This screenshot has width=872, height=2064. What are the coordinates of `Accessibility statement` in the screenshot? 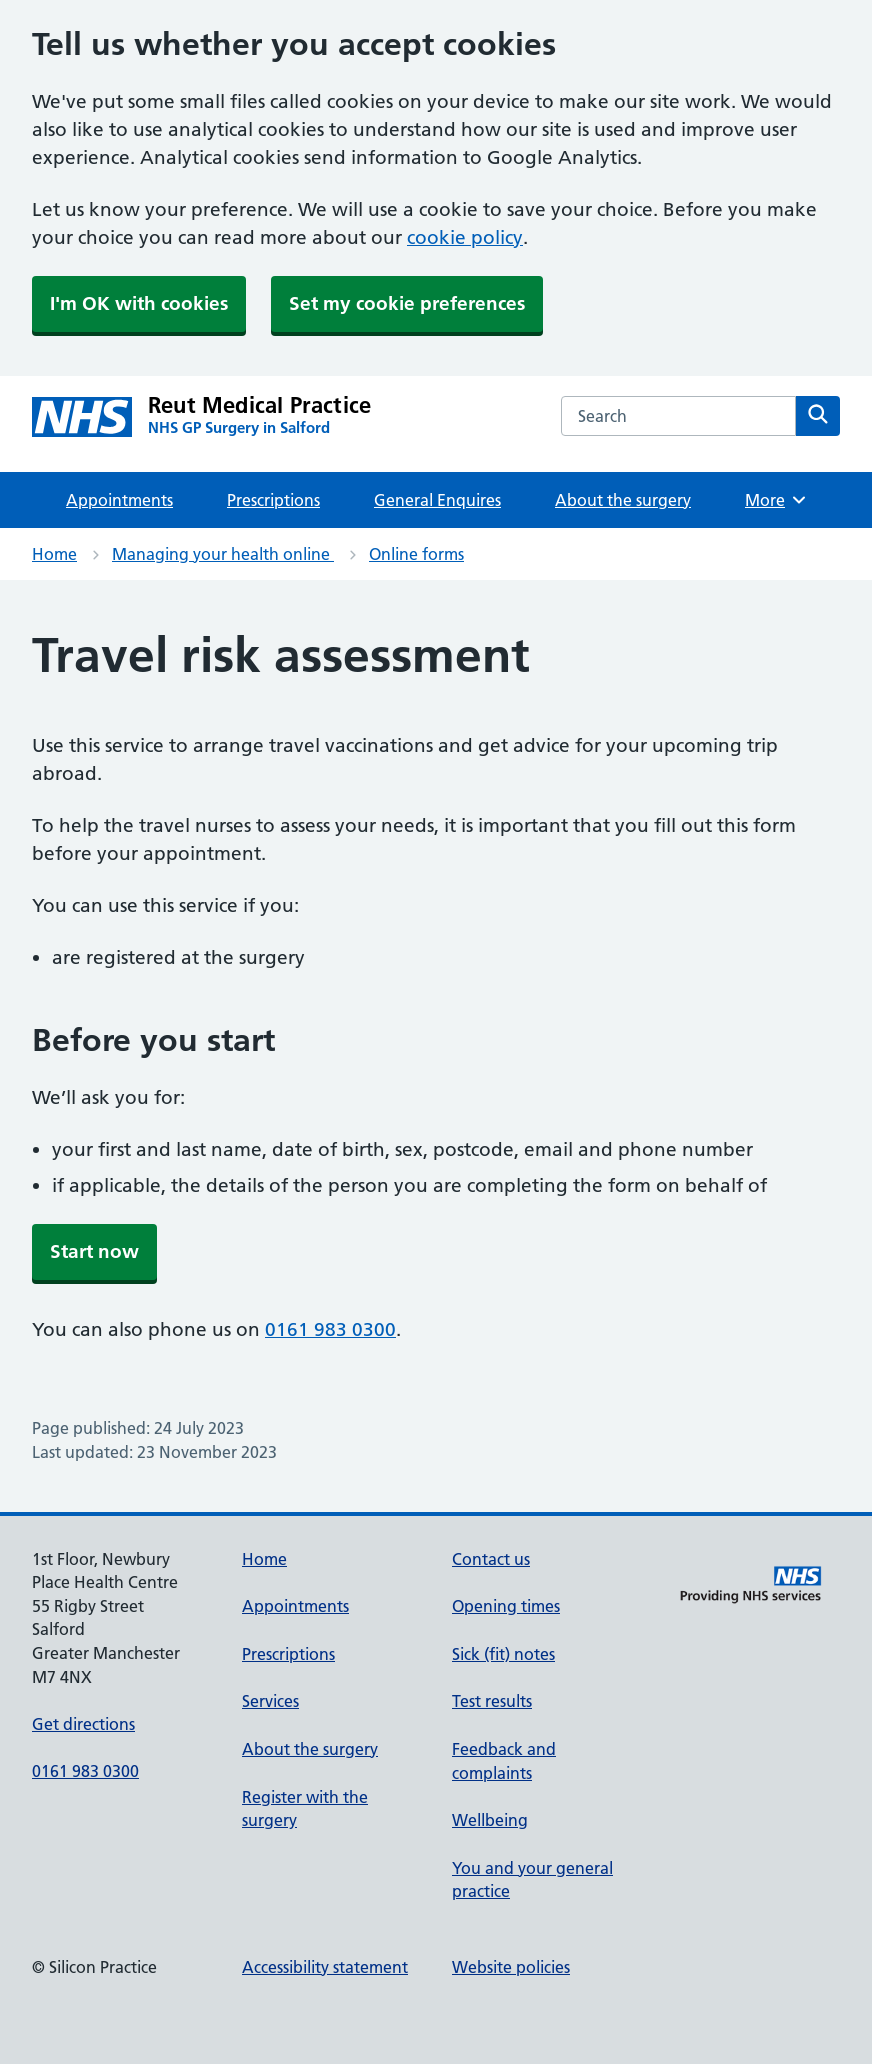 It's located at (325, 1967).